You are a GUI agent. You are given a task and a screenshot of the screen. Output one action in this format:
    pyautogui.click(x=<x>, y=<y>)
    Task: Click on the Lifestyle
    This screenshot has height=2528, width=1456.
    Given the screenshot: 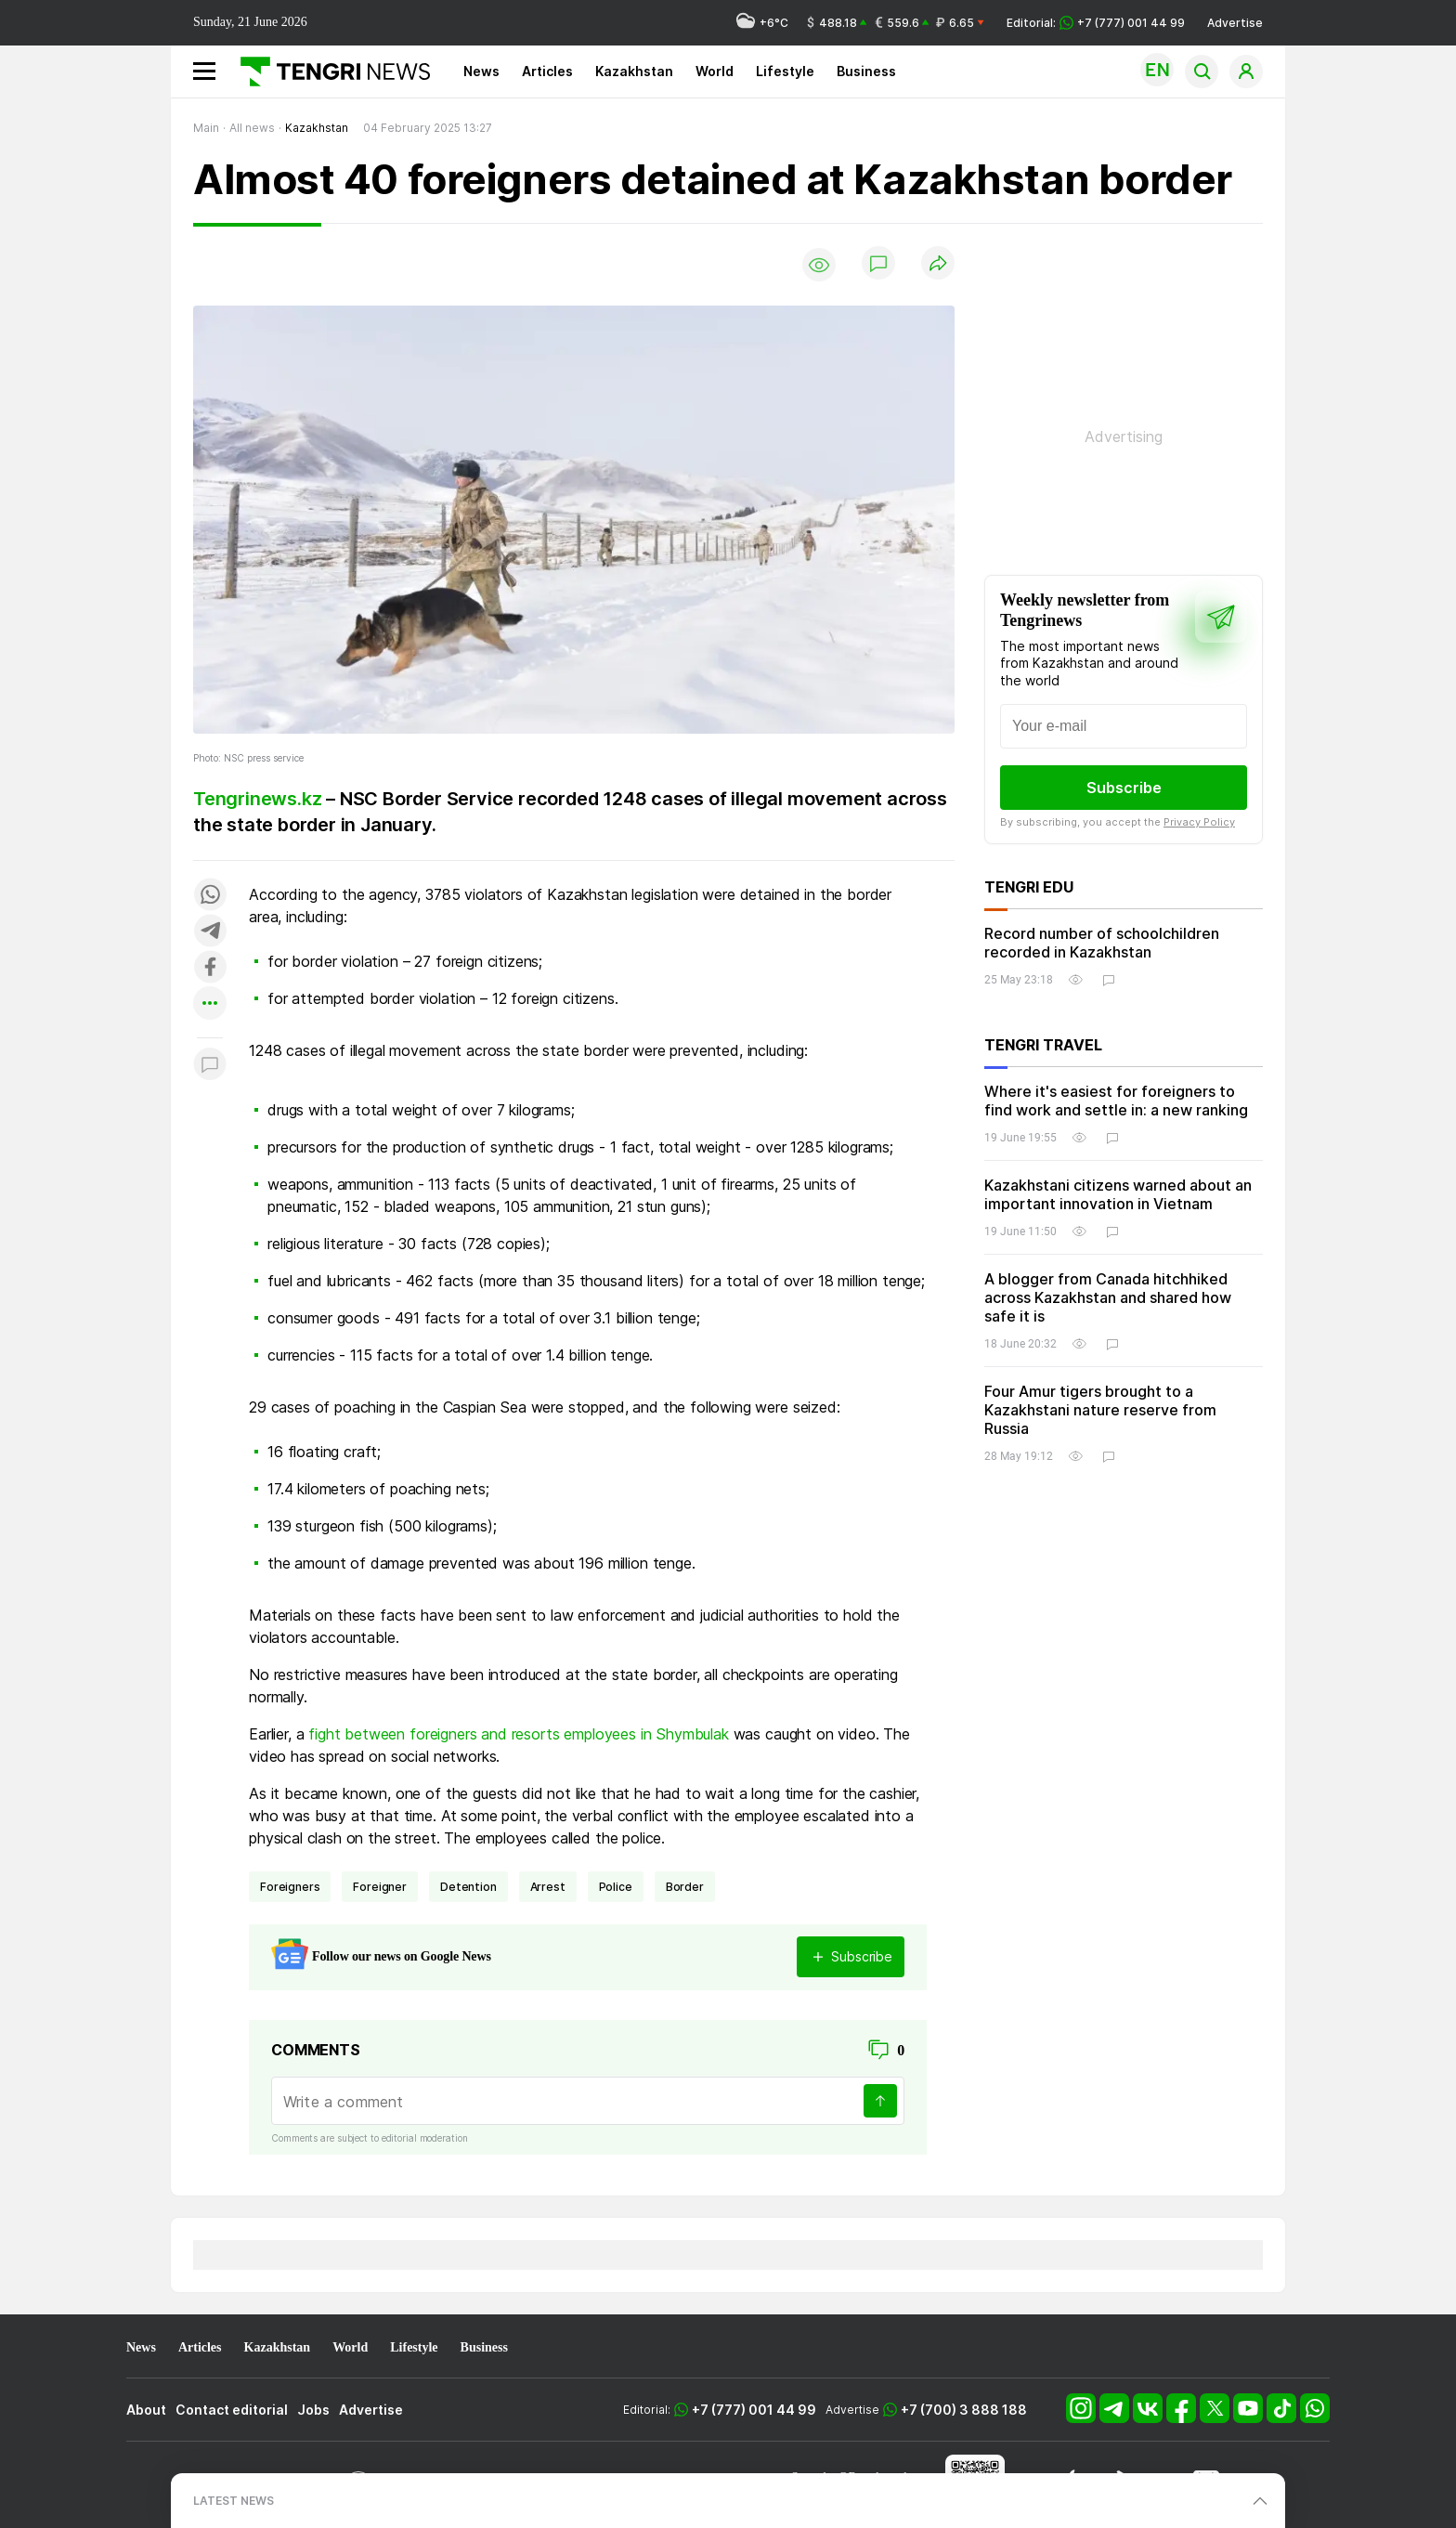 What is the action you would take?
    pyautogui.click(x=785, y=71)
    